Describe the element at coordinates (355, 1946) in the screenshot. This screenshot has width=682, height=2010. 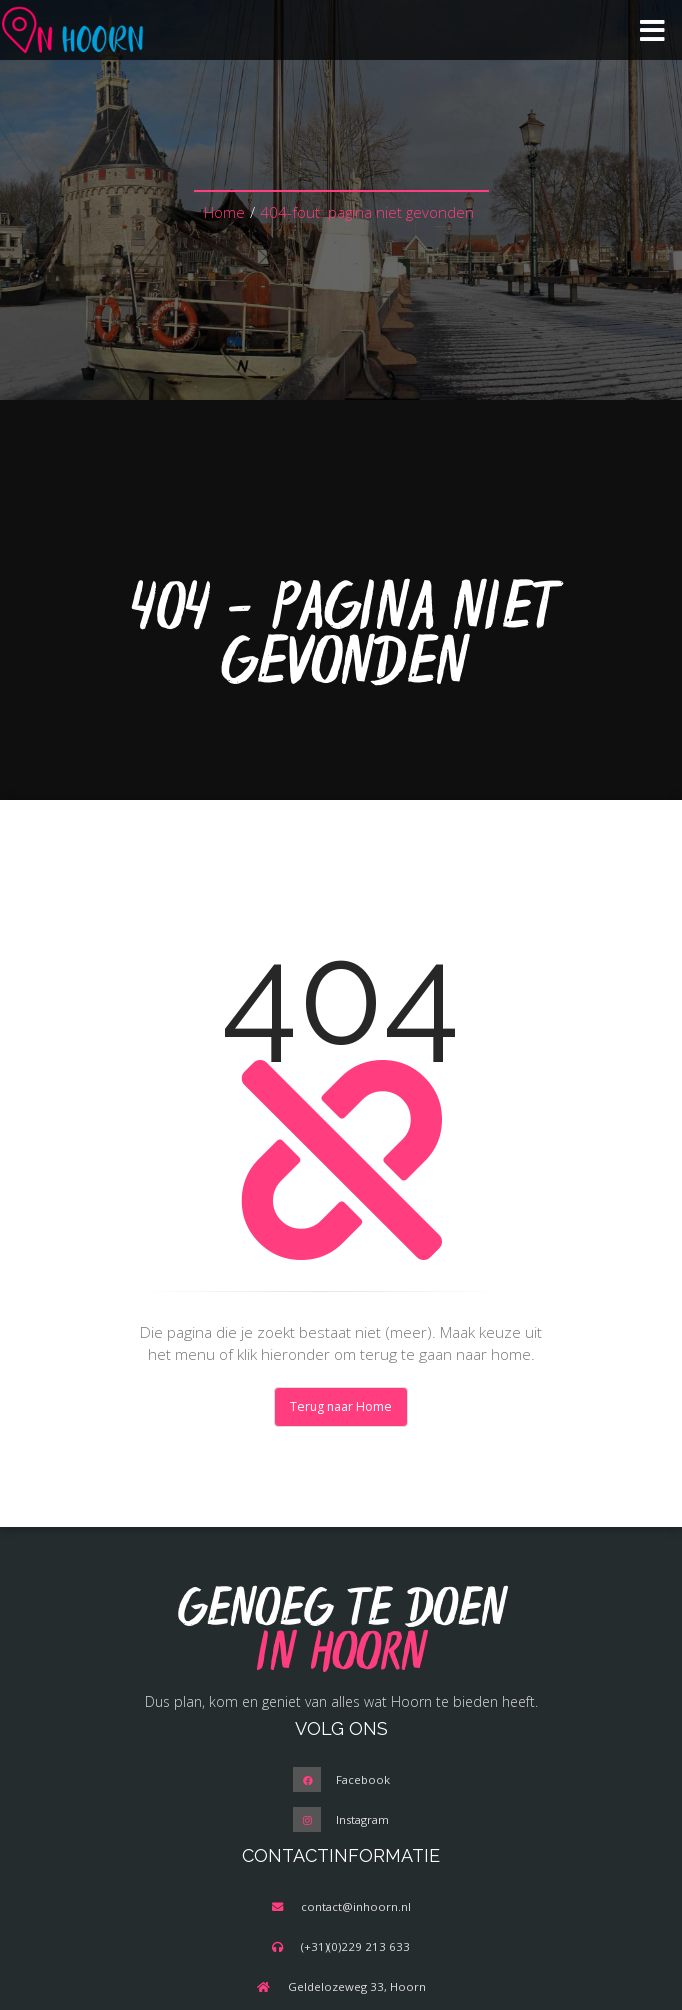
I see `(+31)(0)229 213 633` at that location.